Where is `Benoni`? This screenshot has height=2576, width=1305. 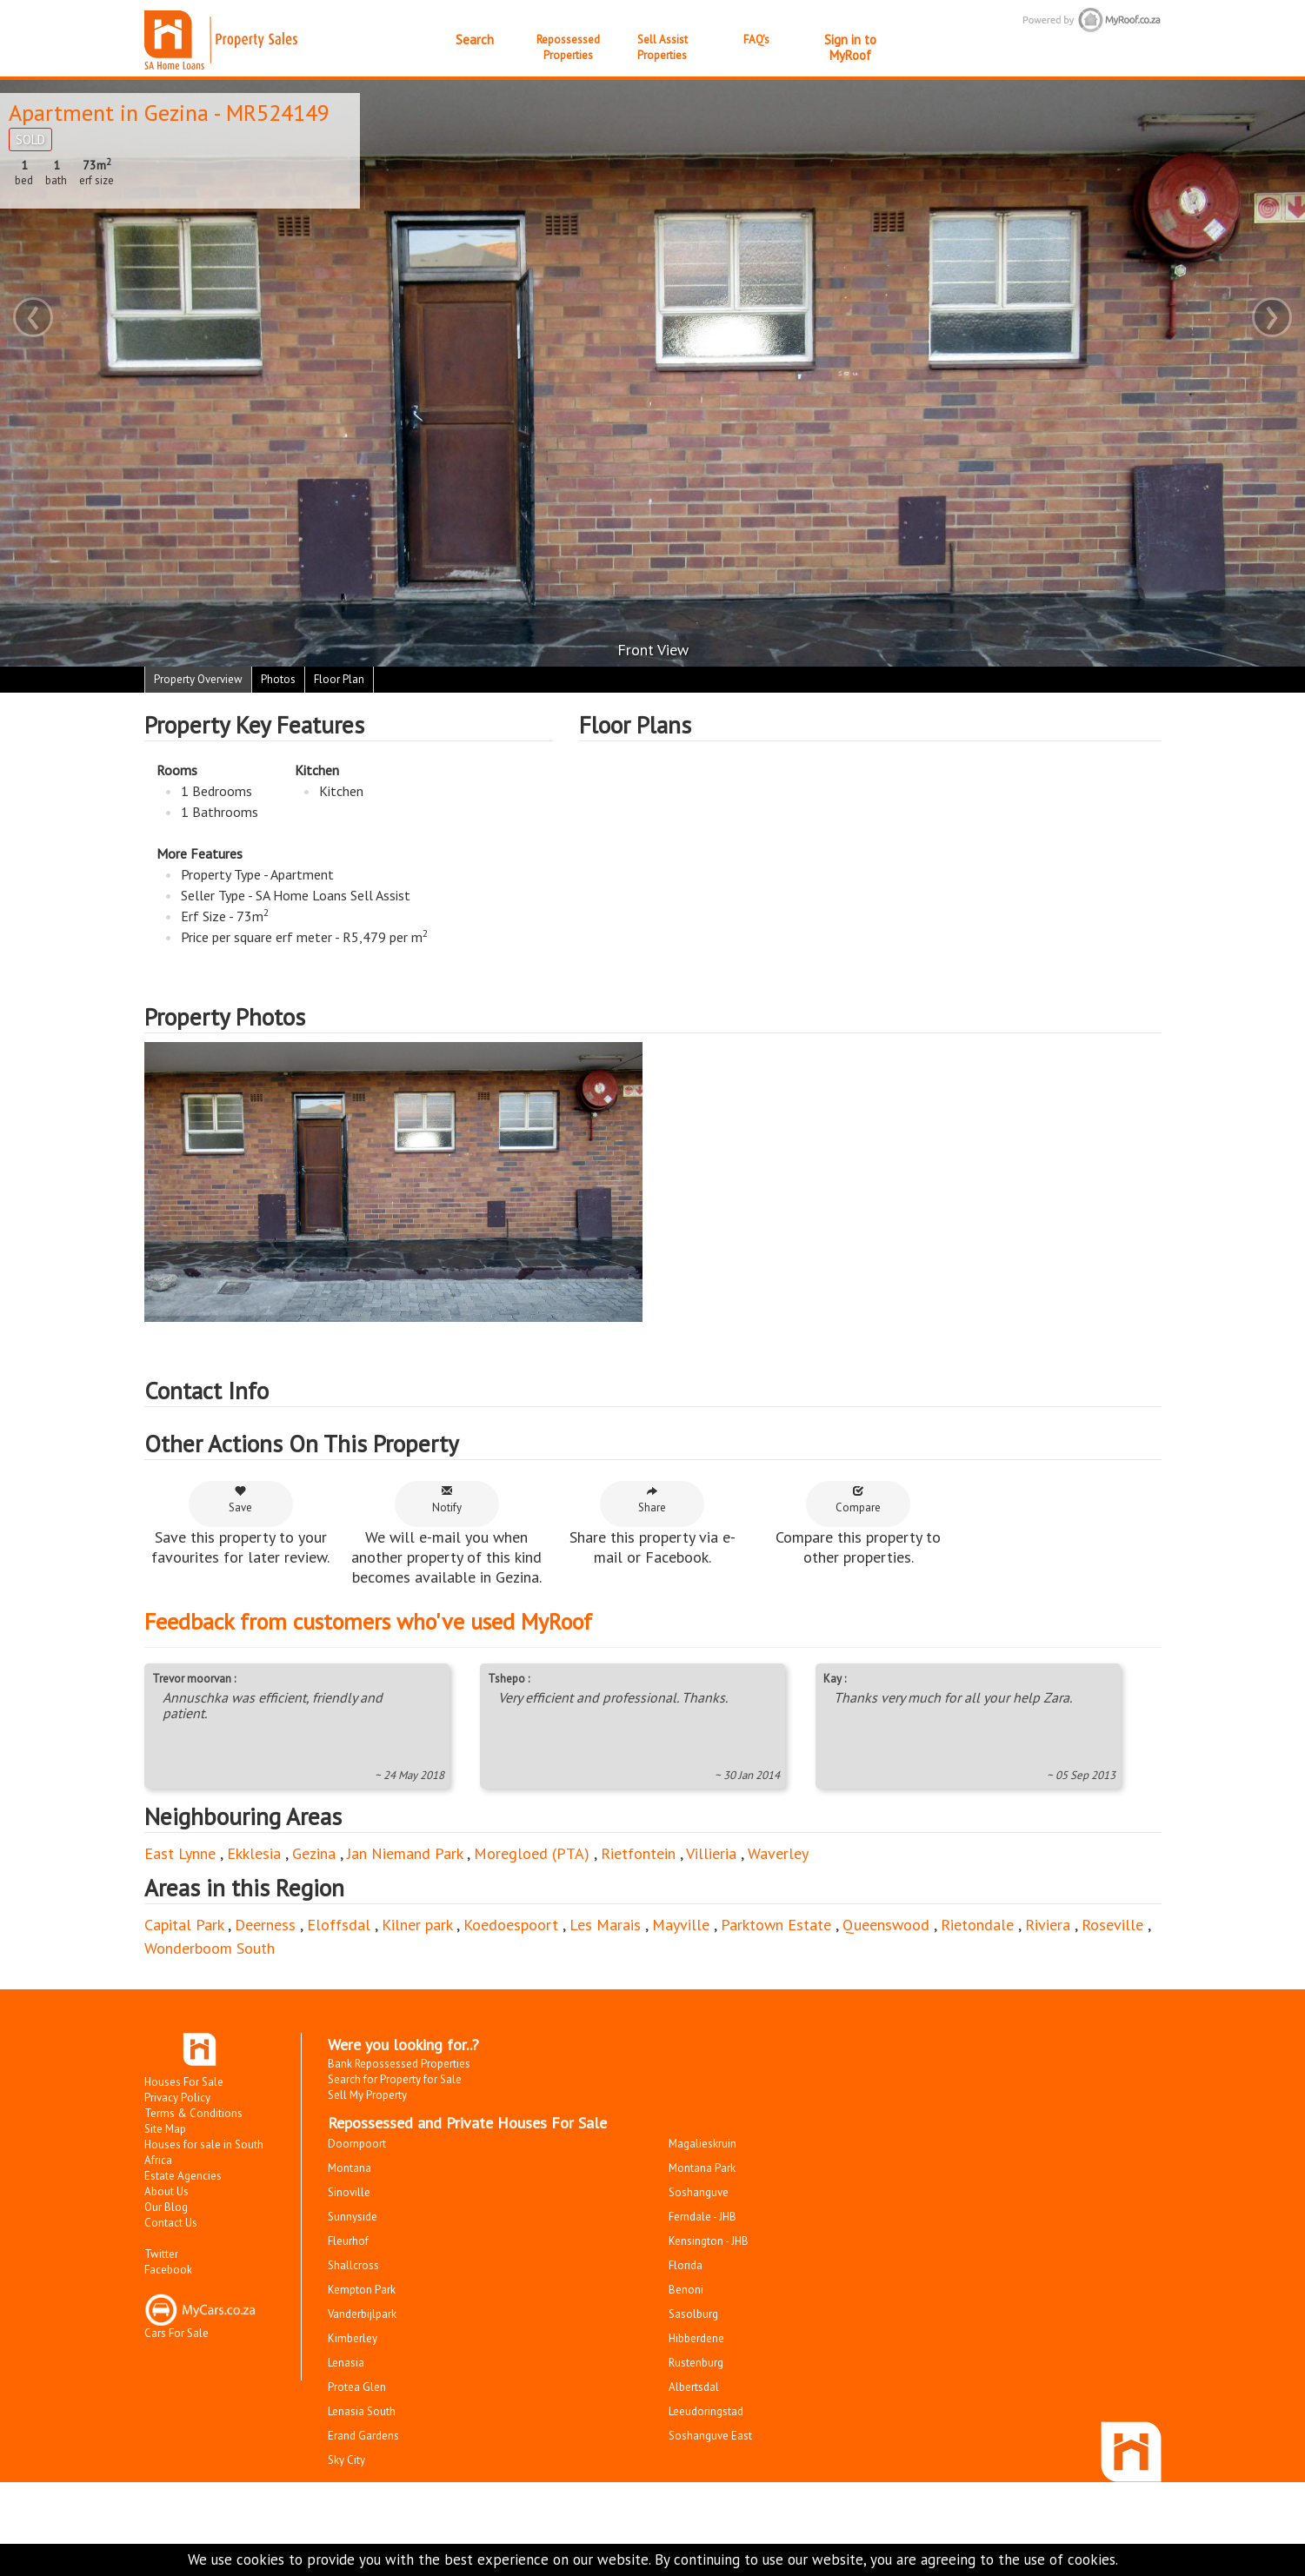
Benoni is located at coordinates (686, 2289).